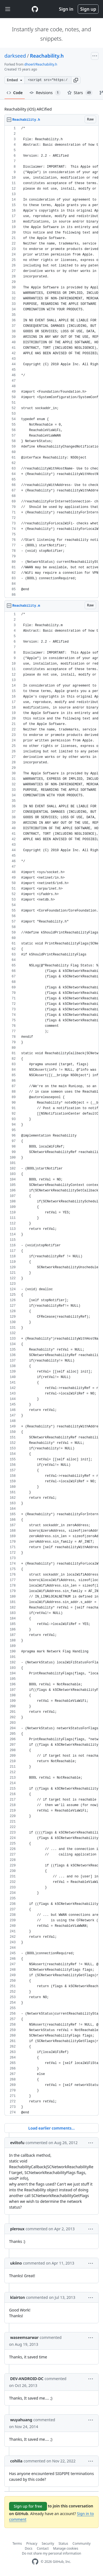  Describe the element at coordinates (88, 9) in the screenshot. I see `Sign up` at that location.